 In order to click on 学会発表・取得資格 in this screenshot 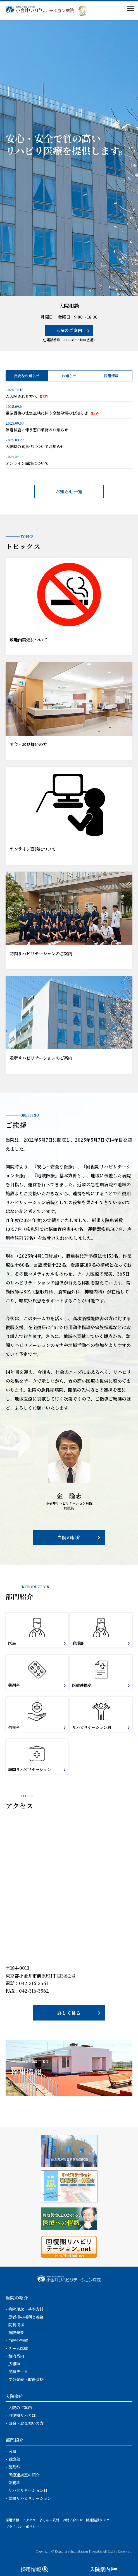, I will do `click(26, 2379)`.